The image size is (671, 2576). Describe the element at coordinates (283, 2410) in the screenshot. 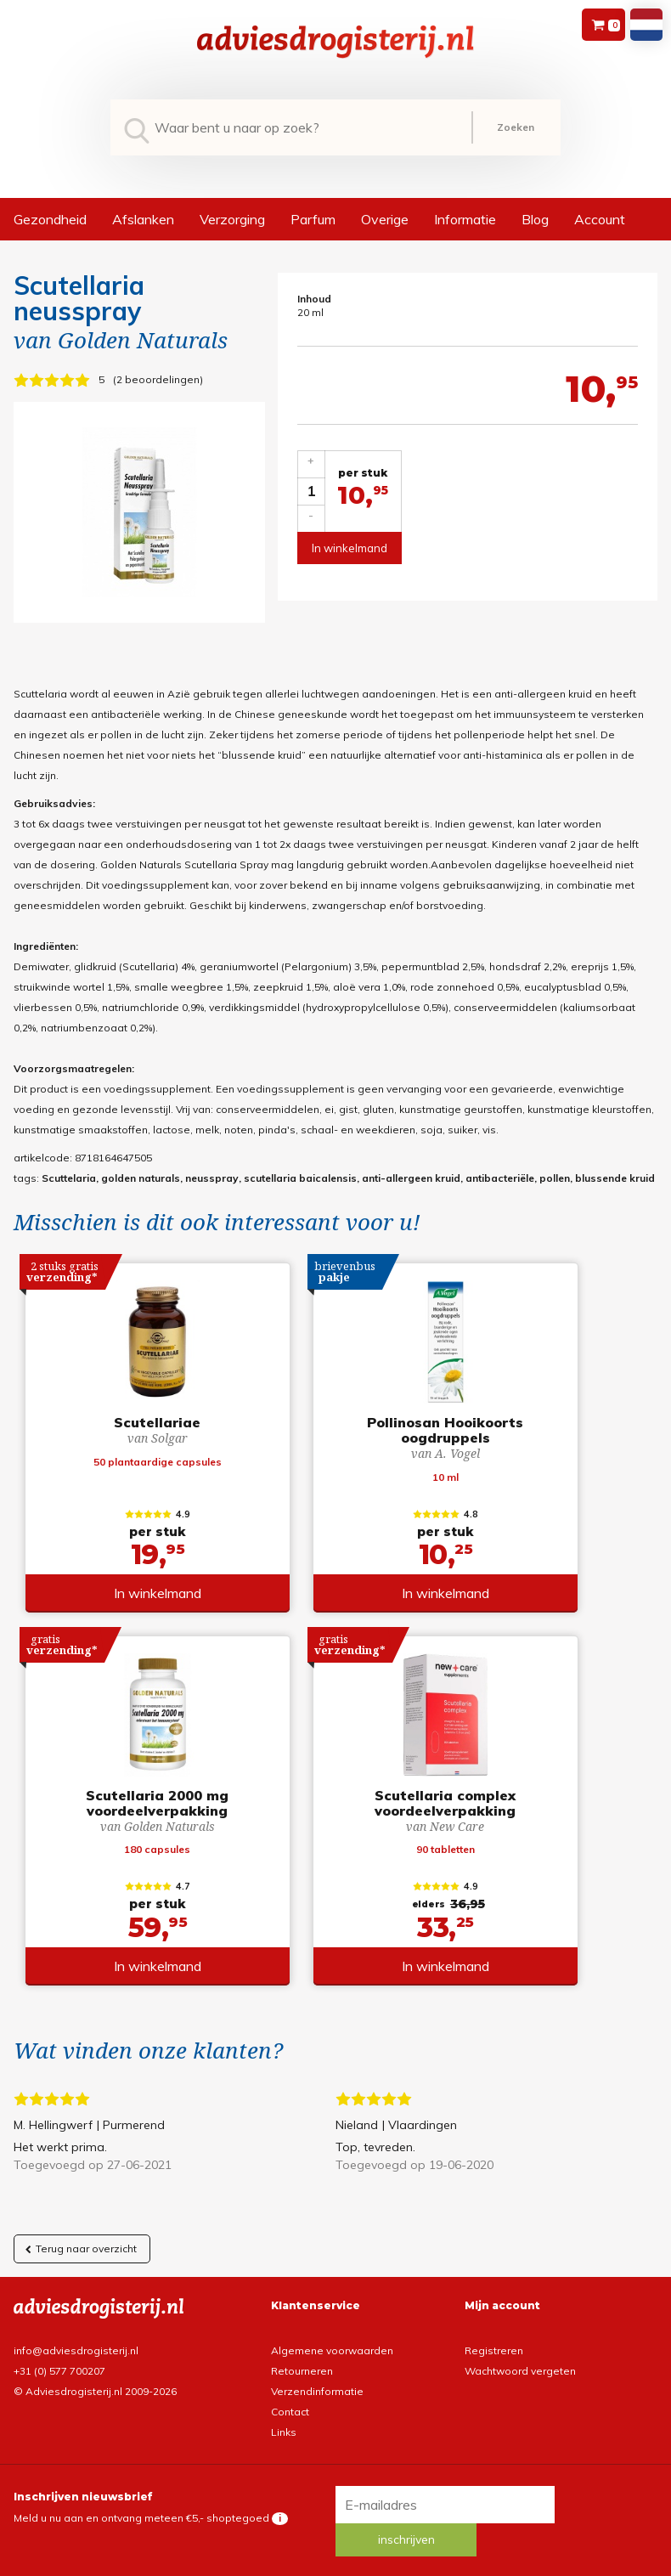

I see `Links` at that location.